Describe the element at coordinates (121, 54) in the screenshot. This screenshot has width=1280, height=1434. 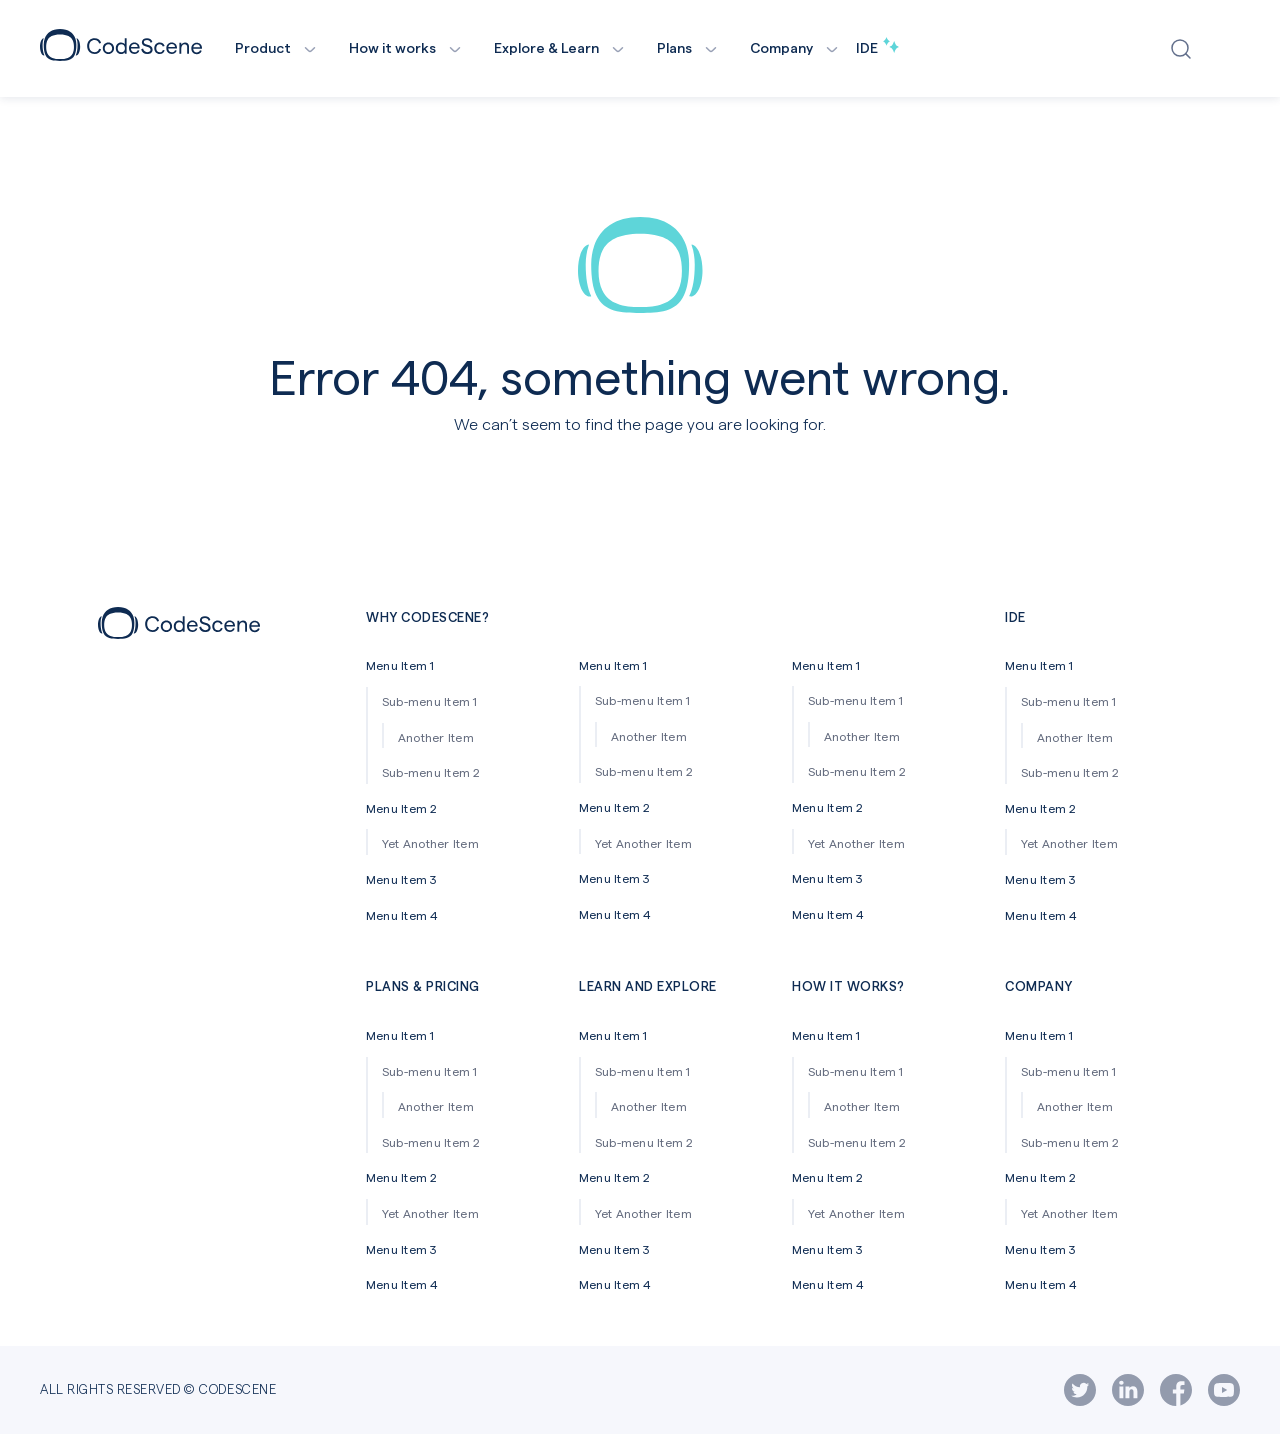
I see `[CodeScene Logo]` at that location.